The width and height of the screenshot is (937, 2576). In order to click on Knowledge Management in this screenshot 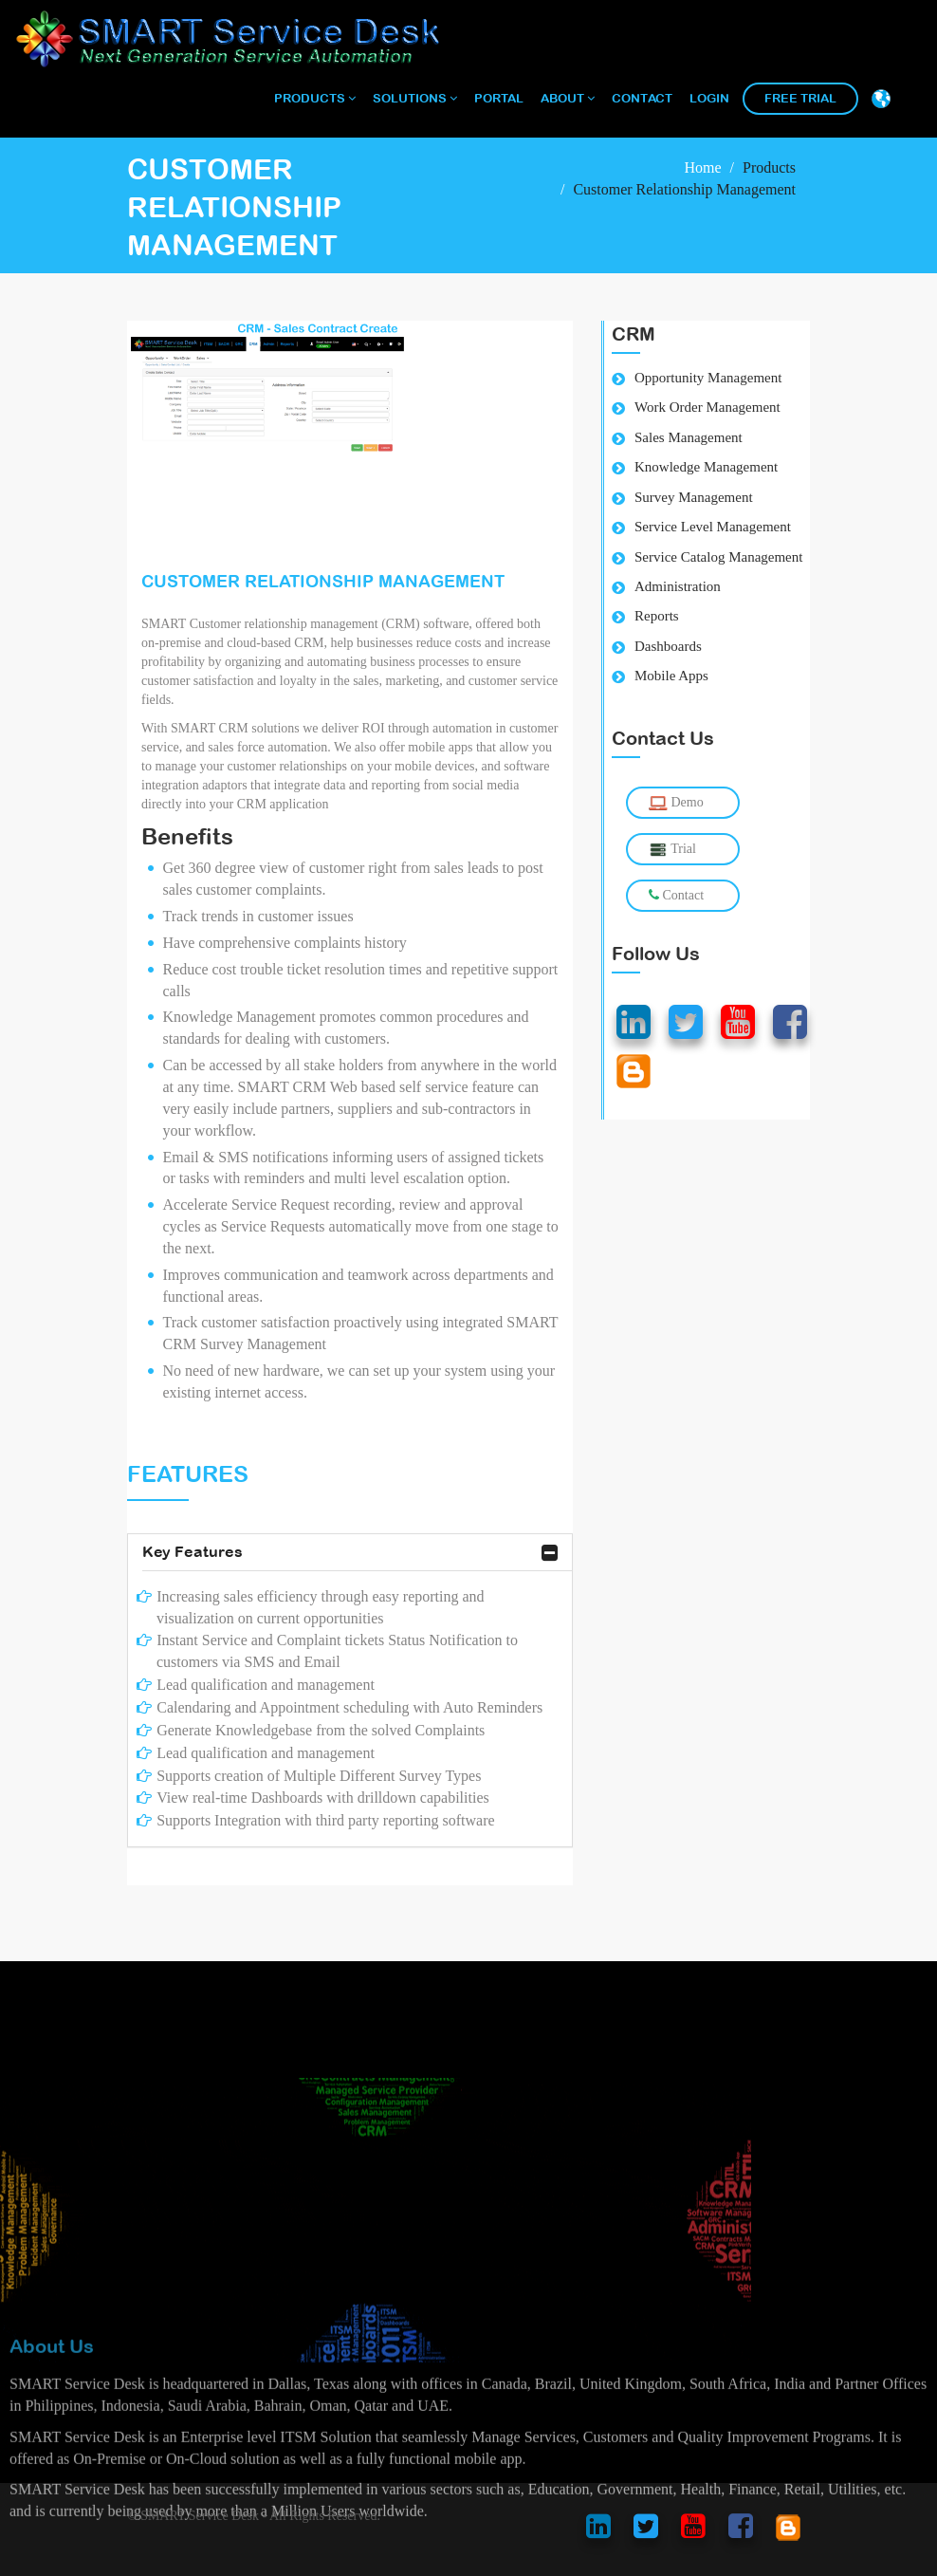, I will do `click(706, 466)`.